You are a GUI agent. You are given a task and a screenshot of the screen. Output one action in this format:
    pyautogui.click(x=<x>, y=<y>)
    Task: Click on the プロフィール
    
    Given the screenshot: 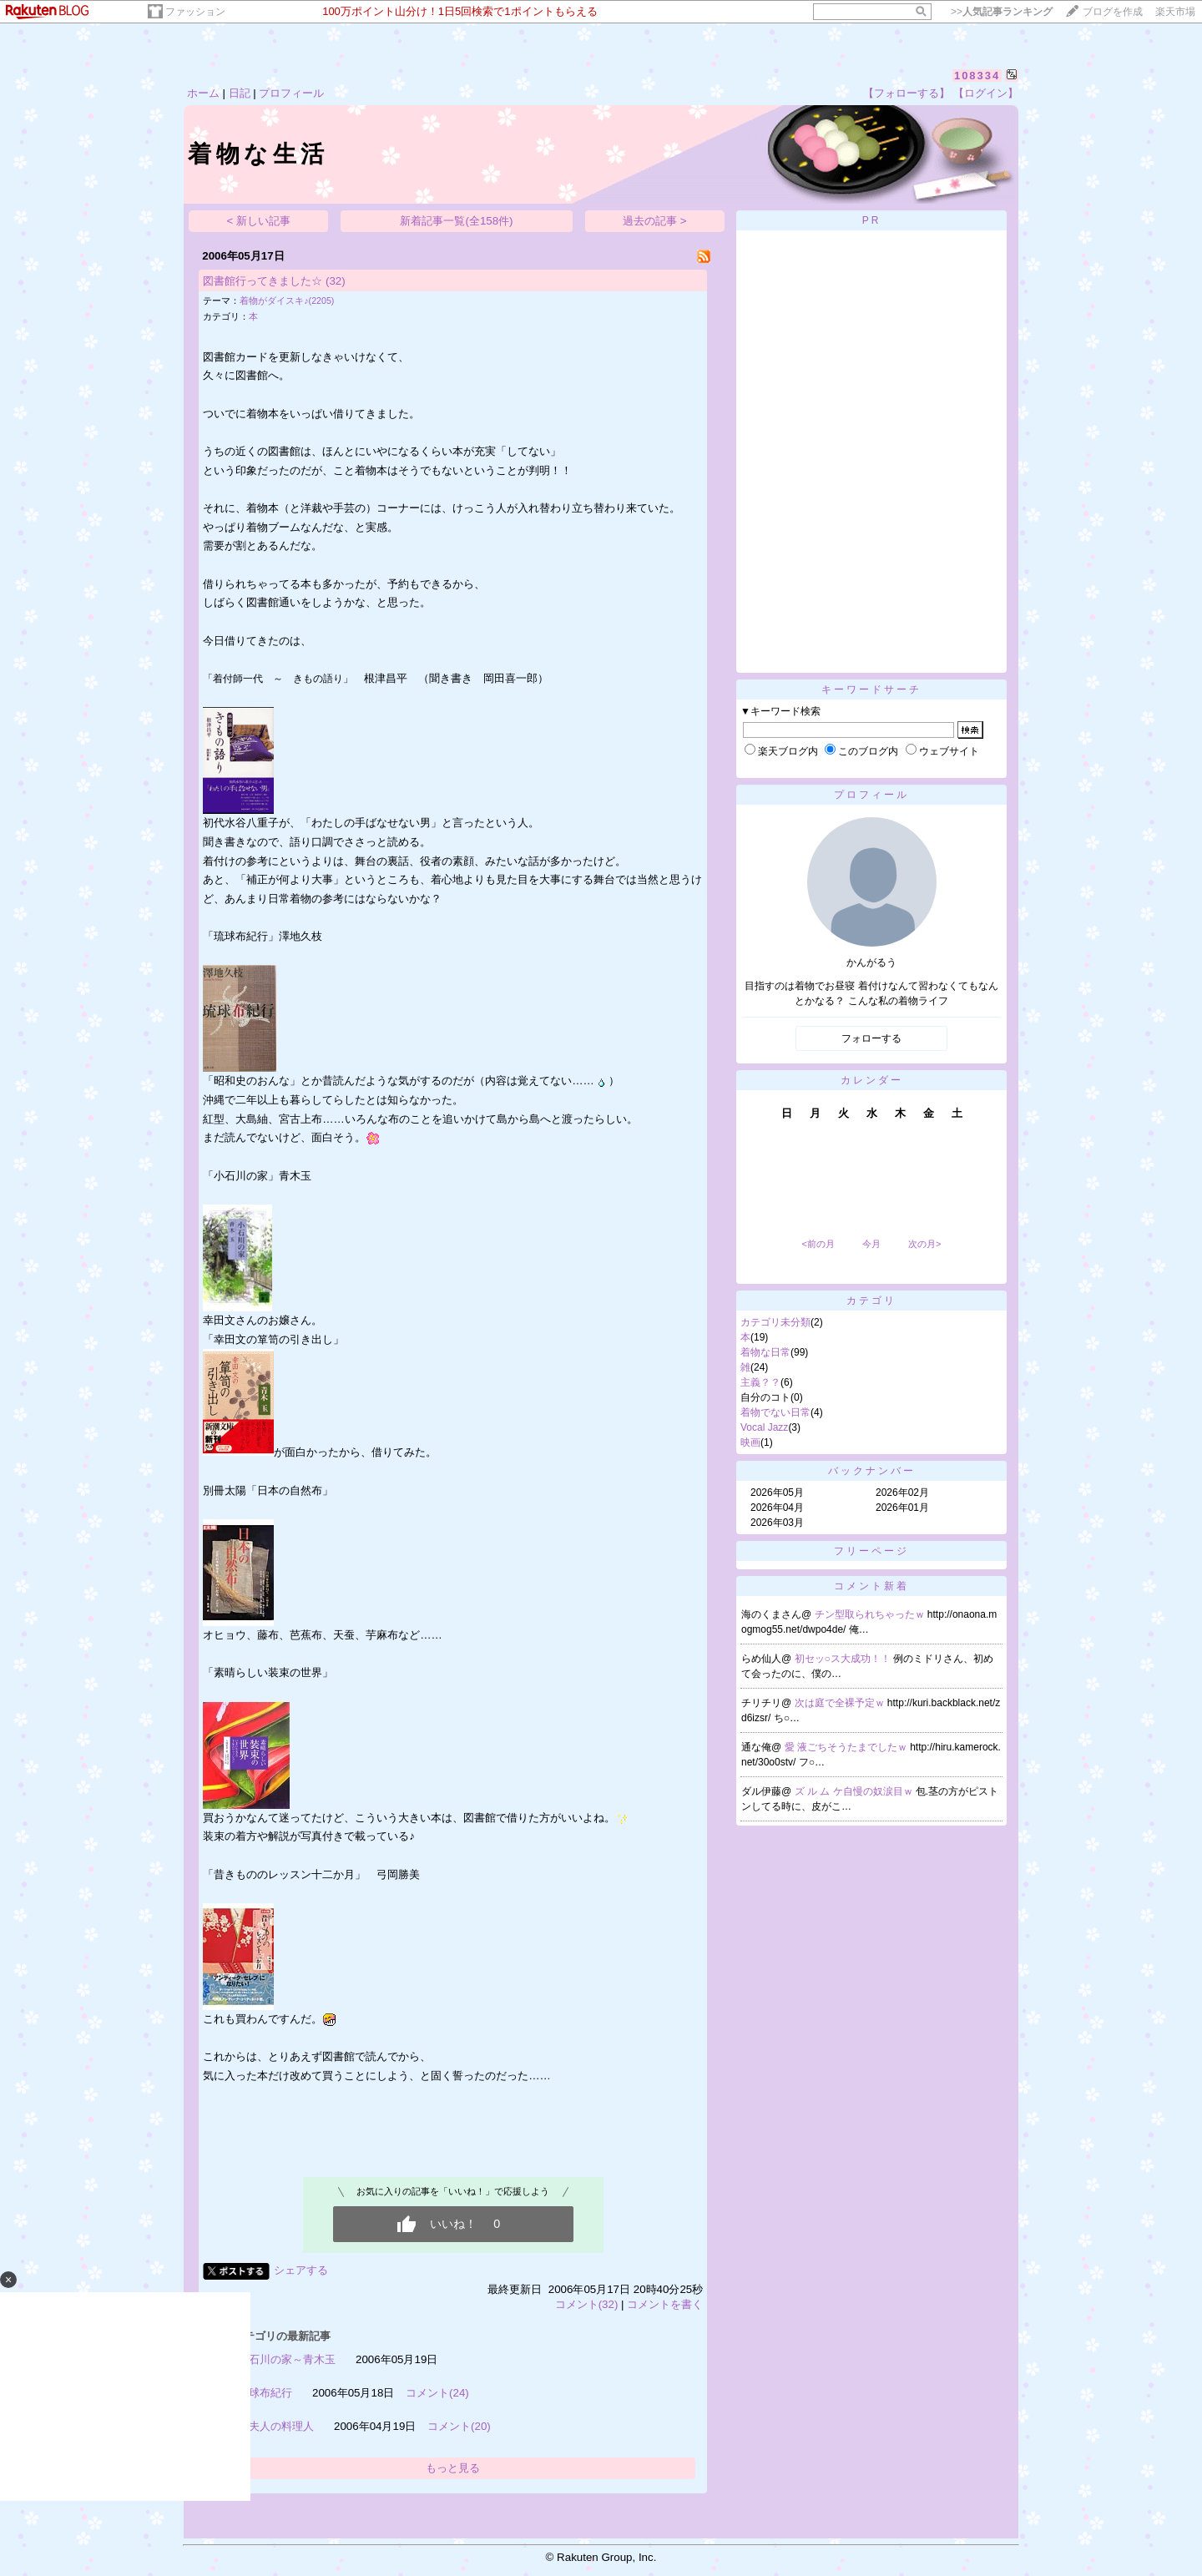 What is the action you would take?
    pyautogui.click(x=291, y=93)
    